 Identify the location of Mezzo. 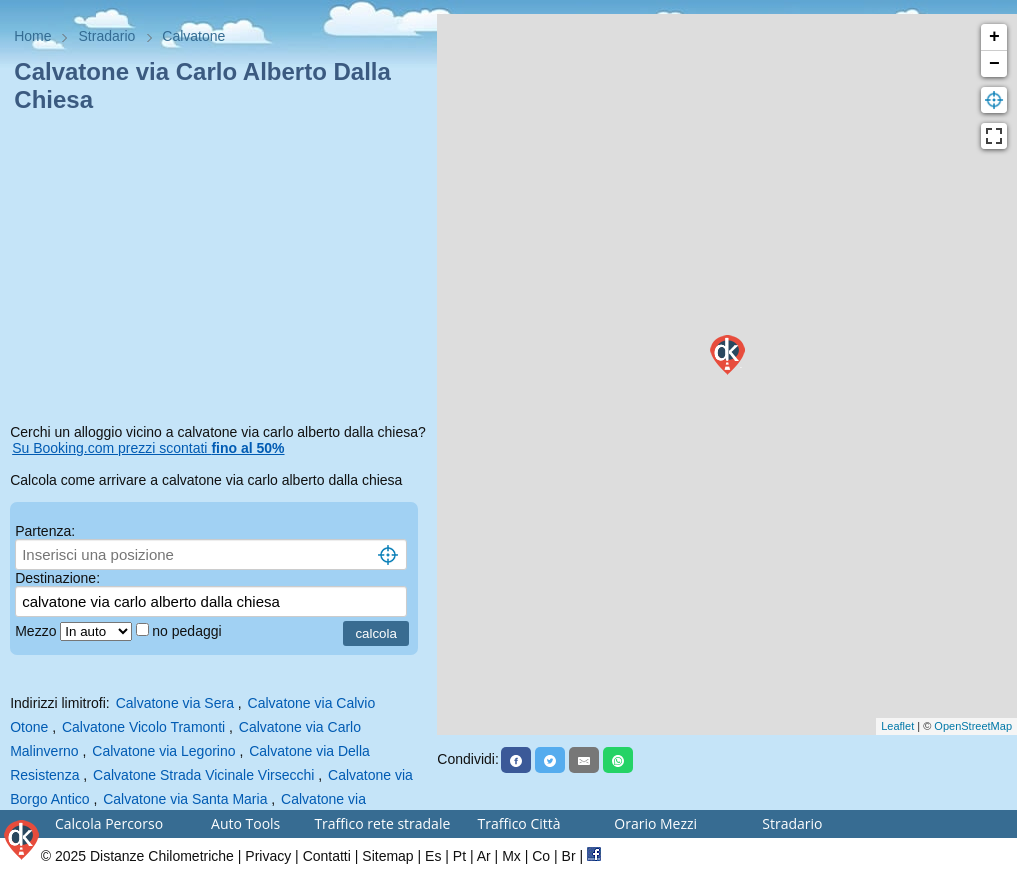
(37, 631).